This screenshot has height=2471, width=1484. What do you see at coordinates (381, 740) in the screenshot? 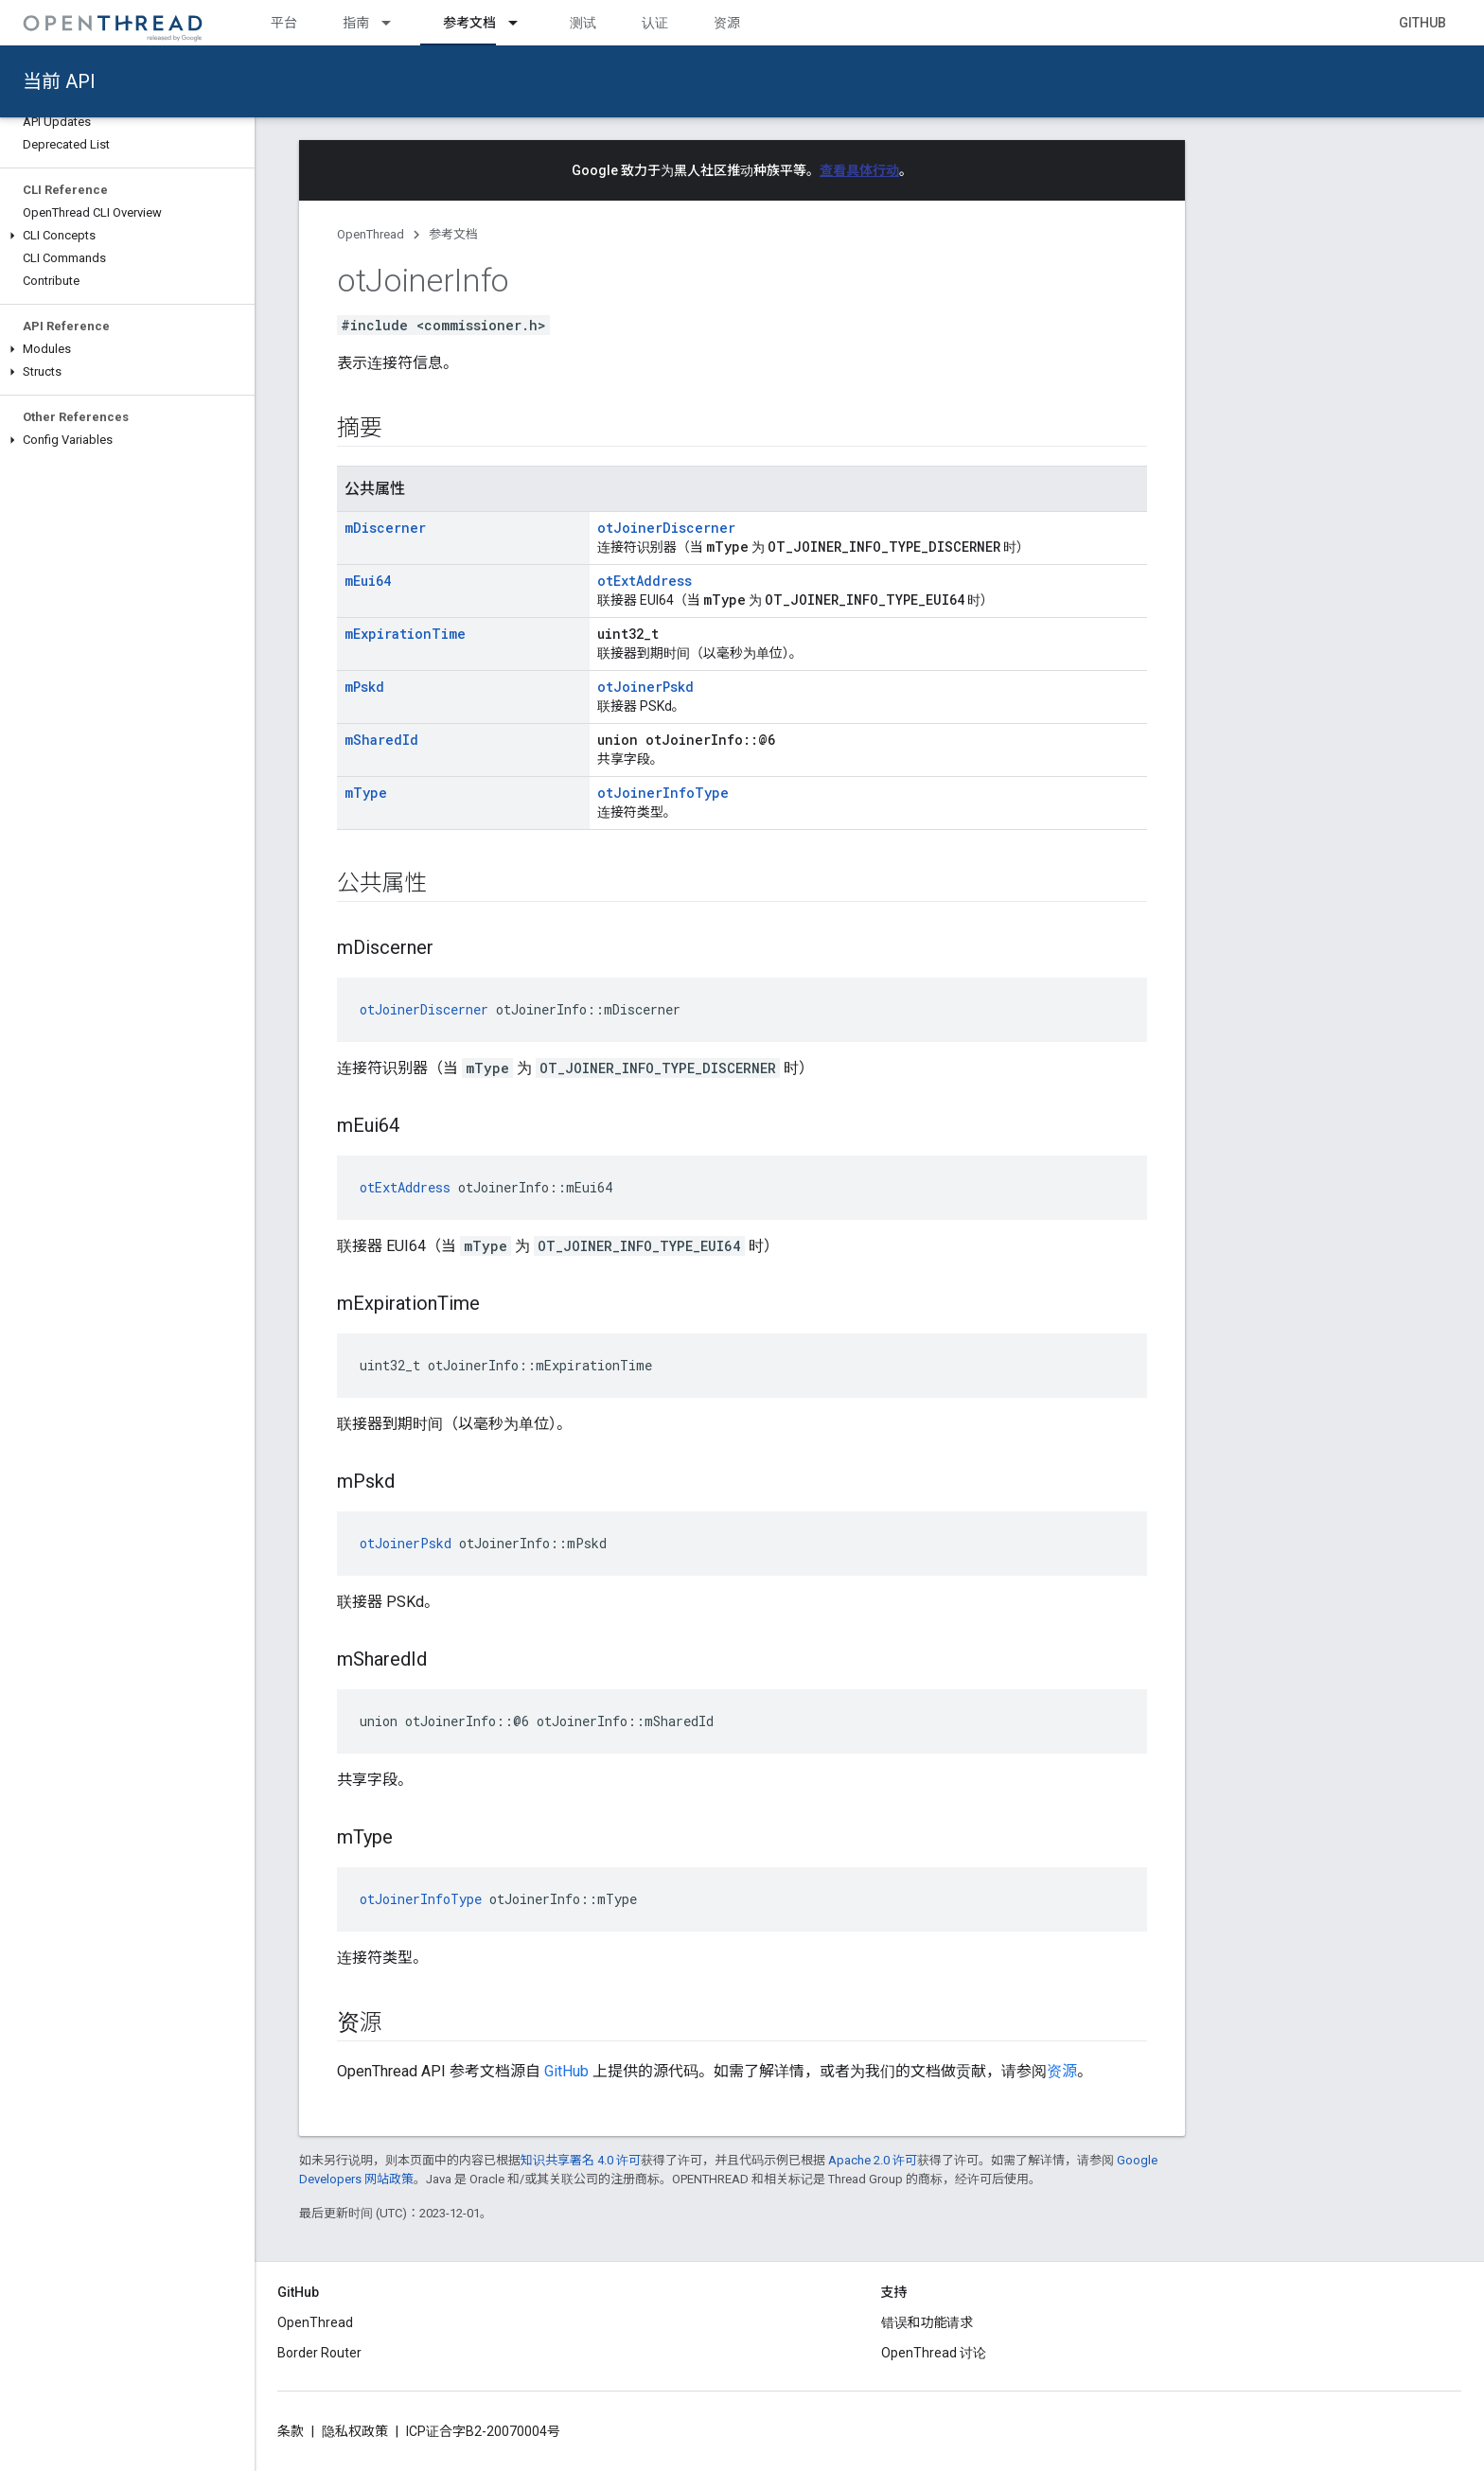
I see `mSharedId` at bounding box center [381, 740].